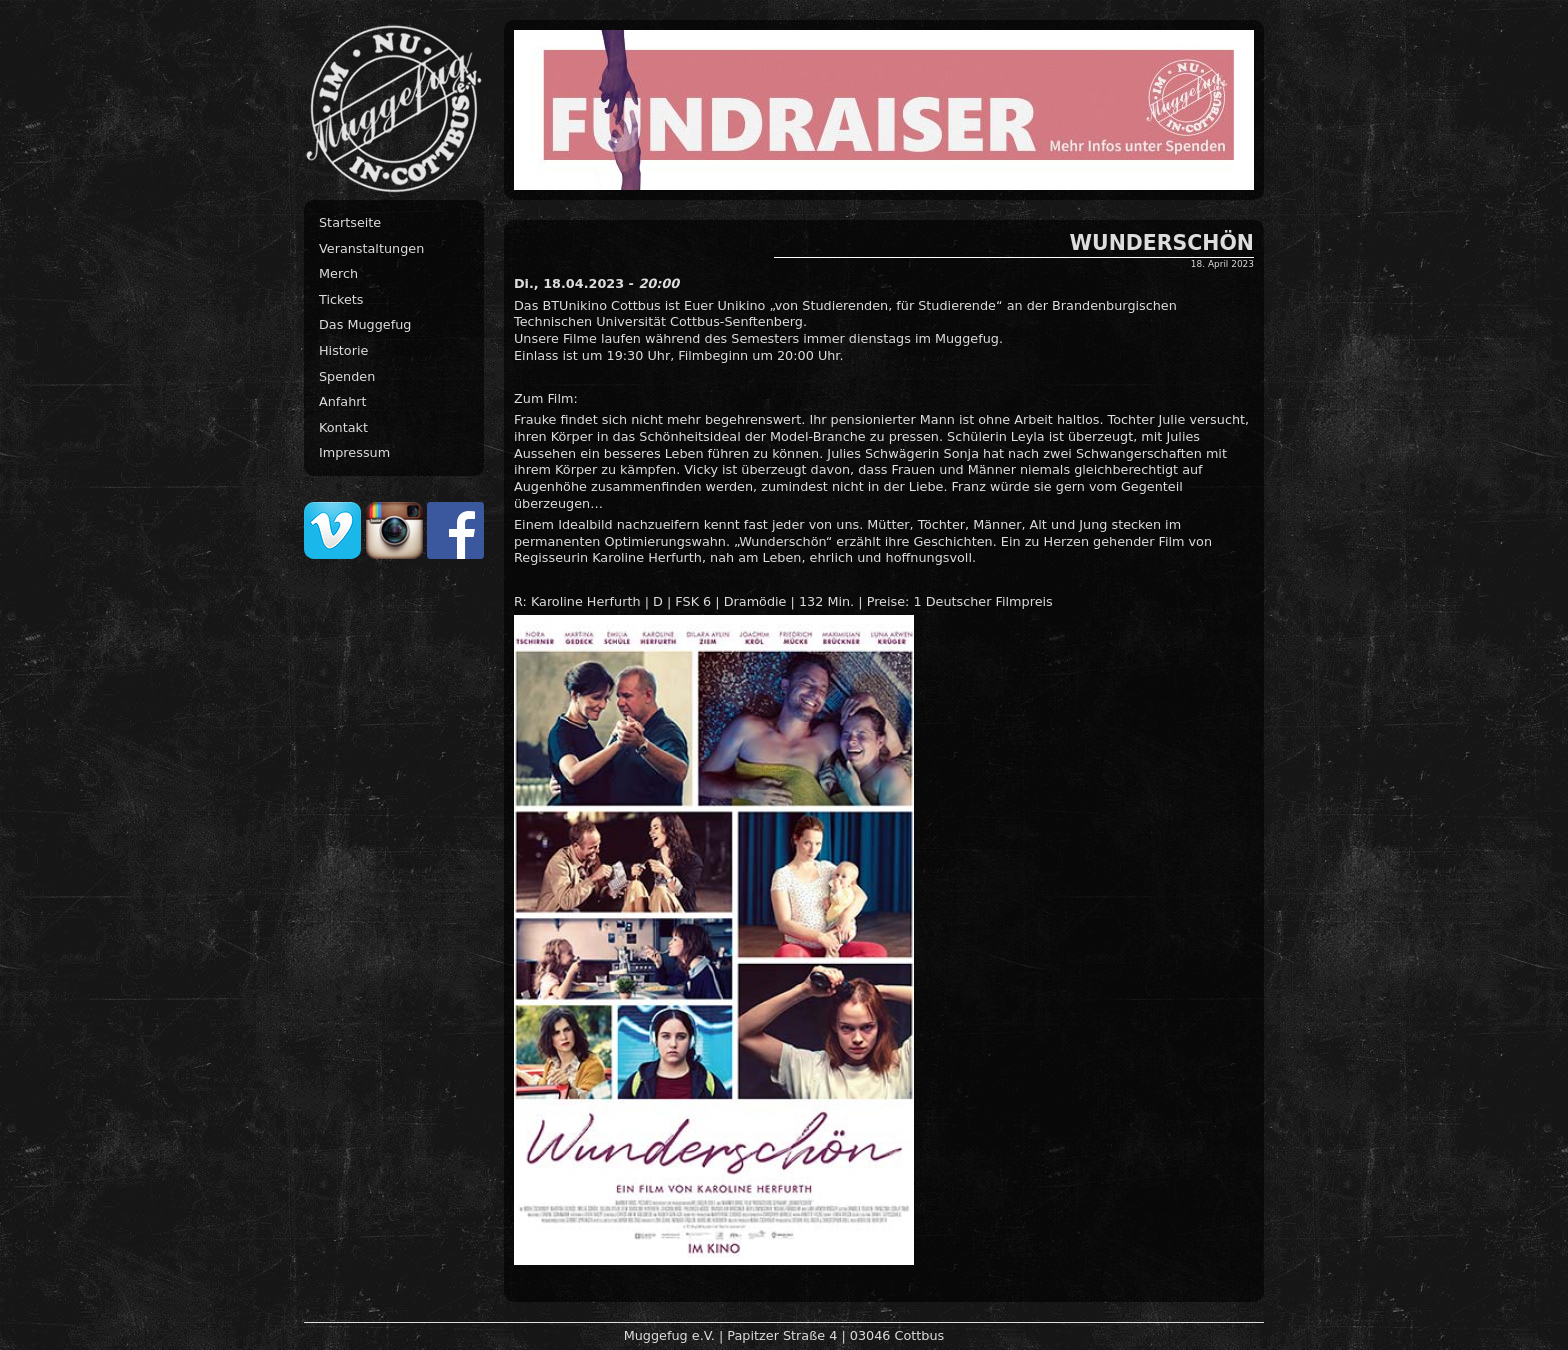 This screenshot has width=1568, height=1350. Describe the element at coordinates (350, 222) in the screenshot. I see `Startseite` at that location.